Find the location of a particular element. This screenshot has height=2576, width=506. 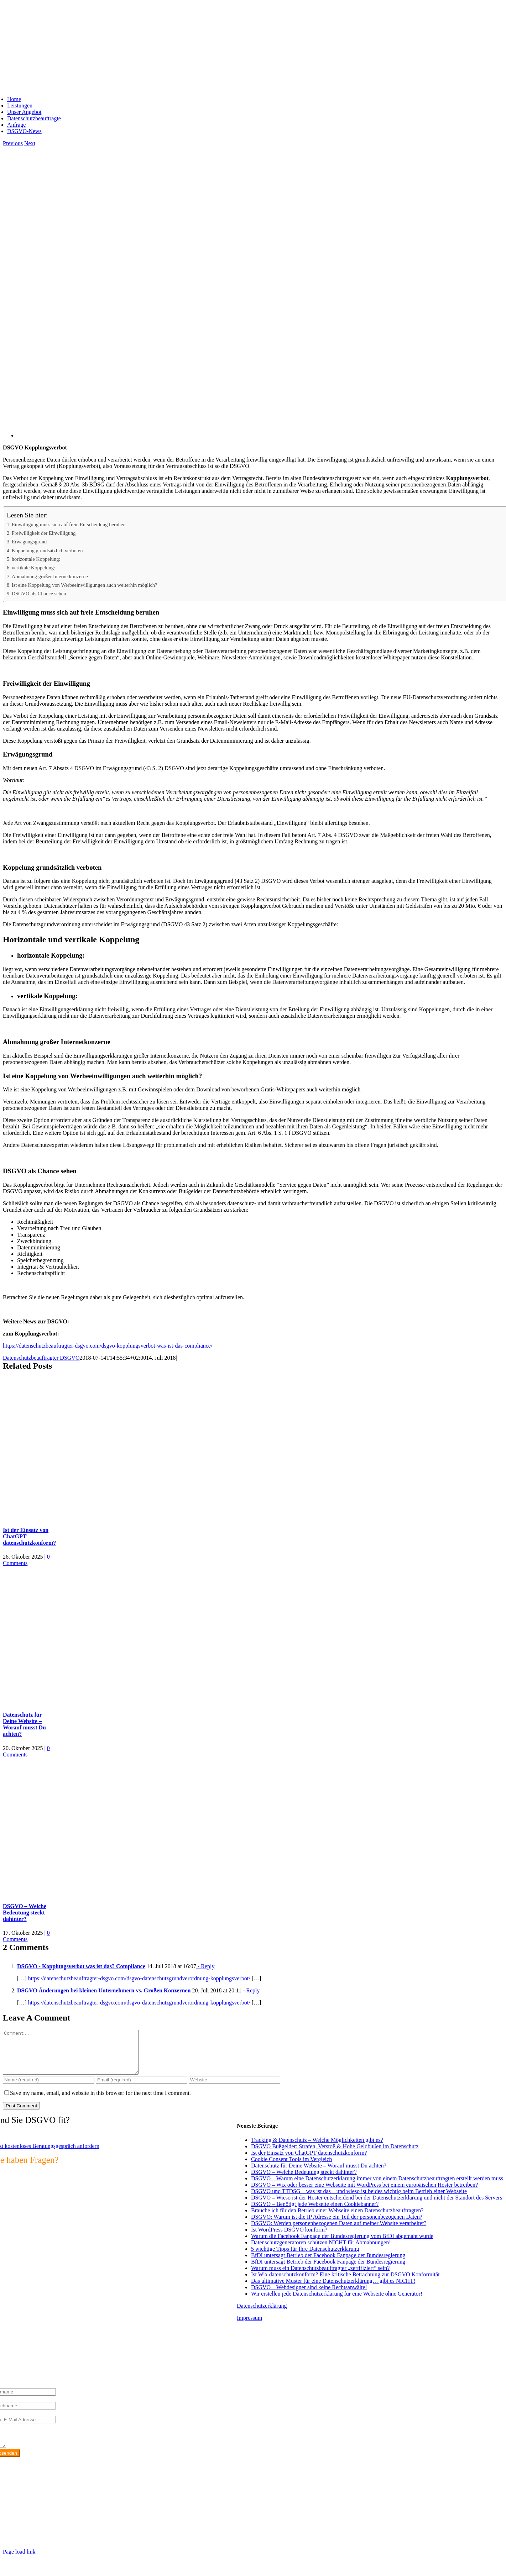

Next is located at coordinates (29, 143).